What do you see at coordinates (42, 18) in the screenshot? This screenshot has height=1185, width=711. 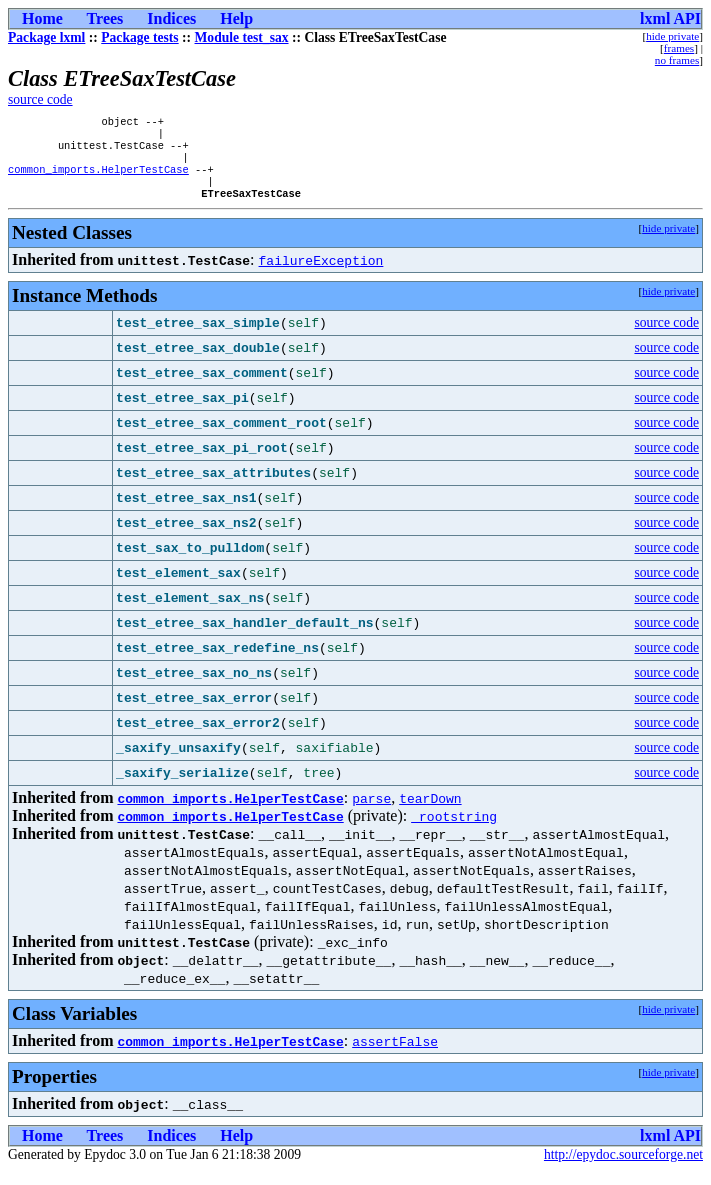 I see `Home` at bounding box center [42, 18].